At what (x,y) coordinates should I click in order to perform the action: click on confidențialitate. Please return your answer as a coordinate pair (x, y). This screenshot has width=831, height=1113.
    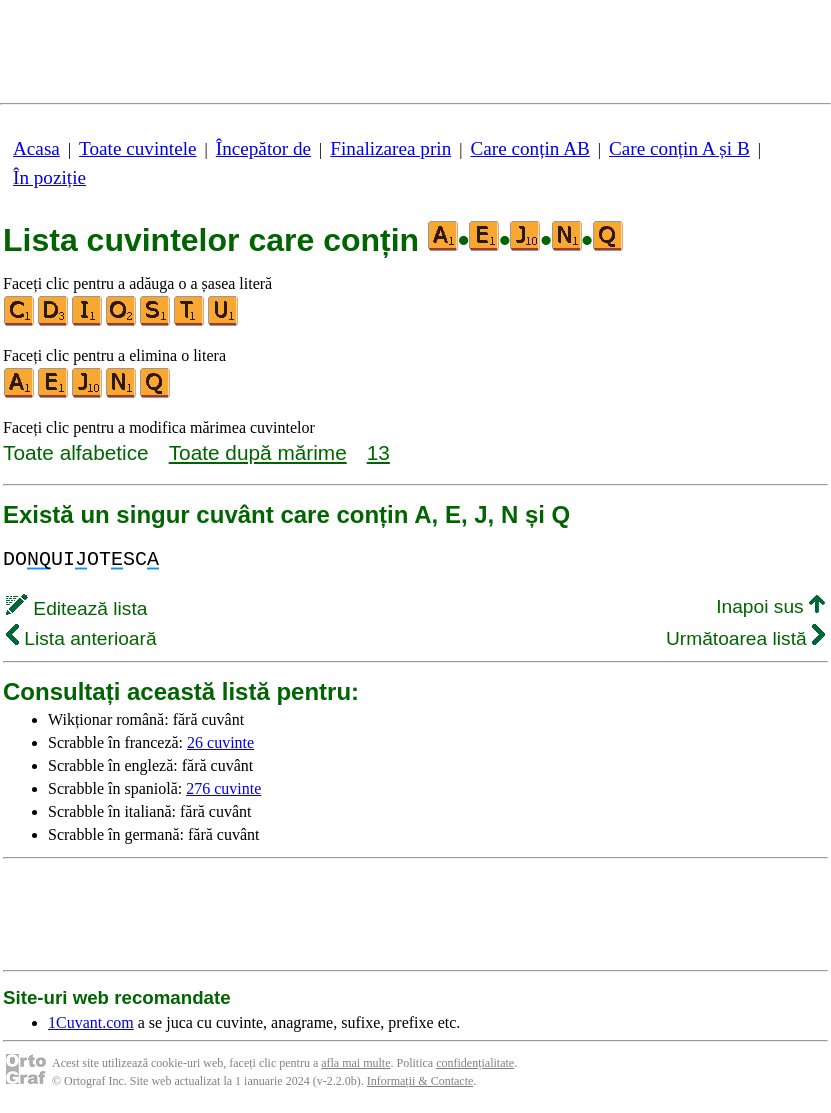
    Looking at the image, I should click on (475, 1063).